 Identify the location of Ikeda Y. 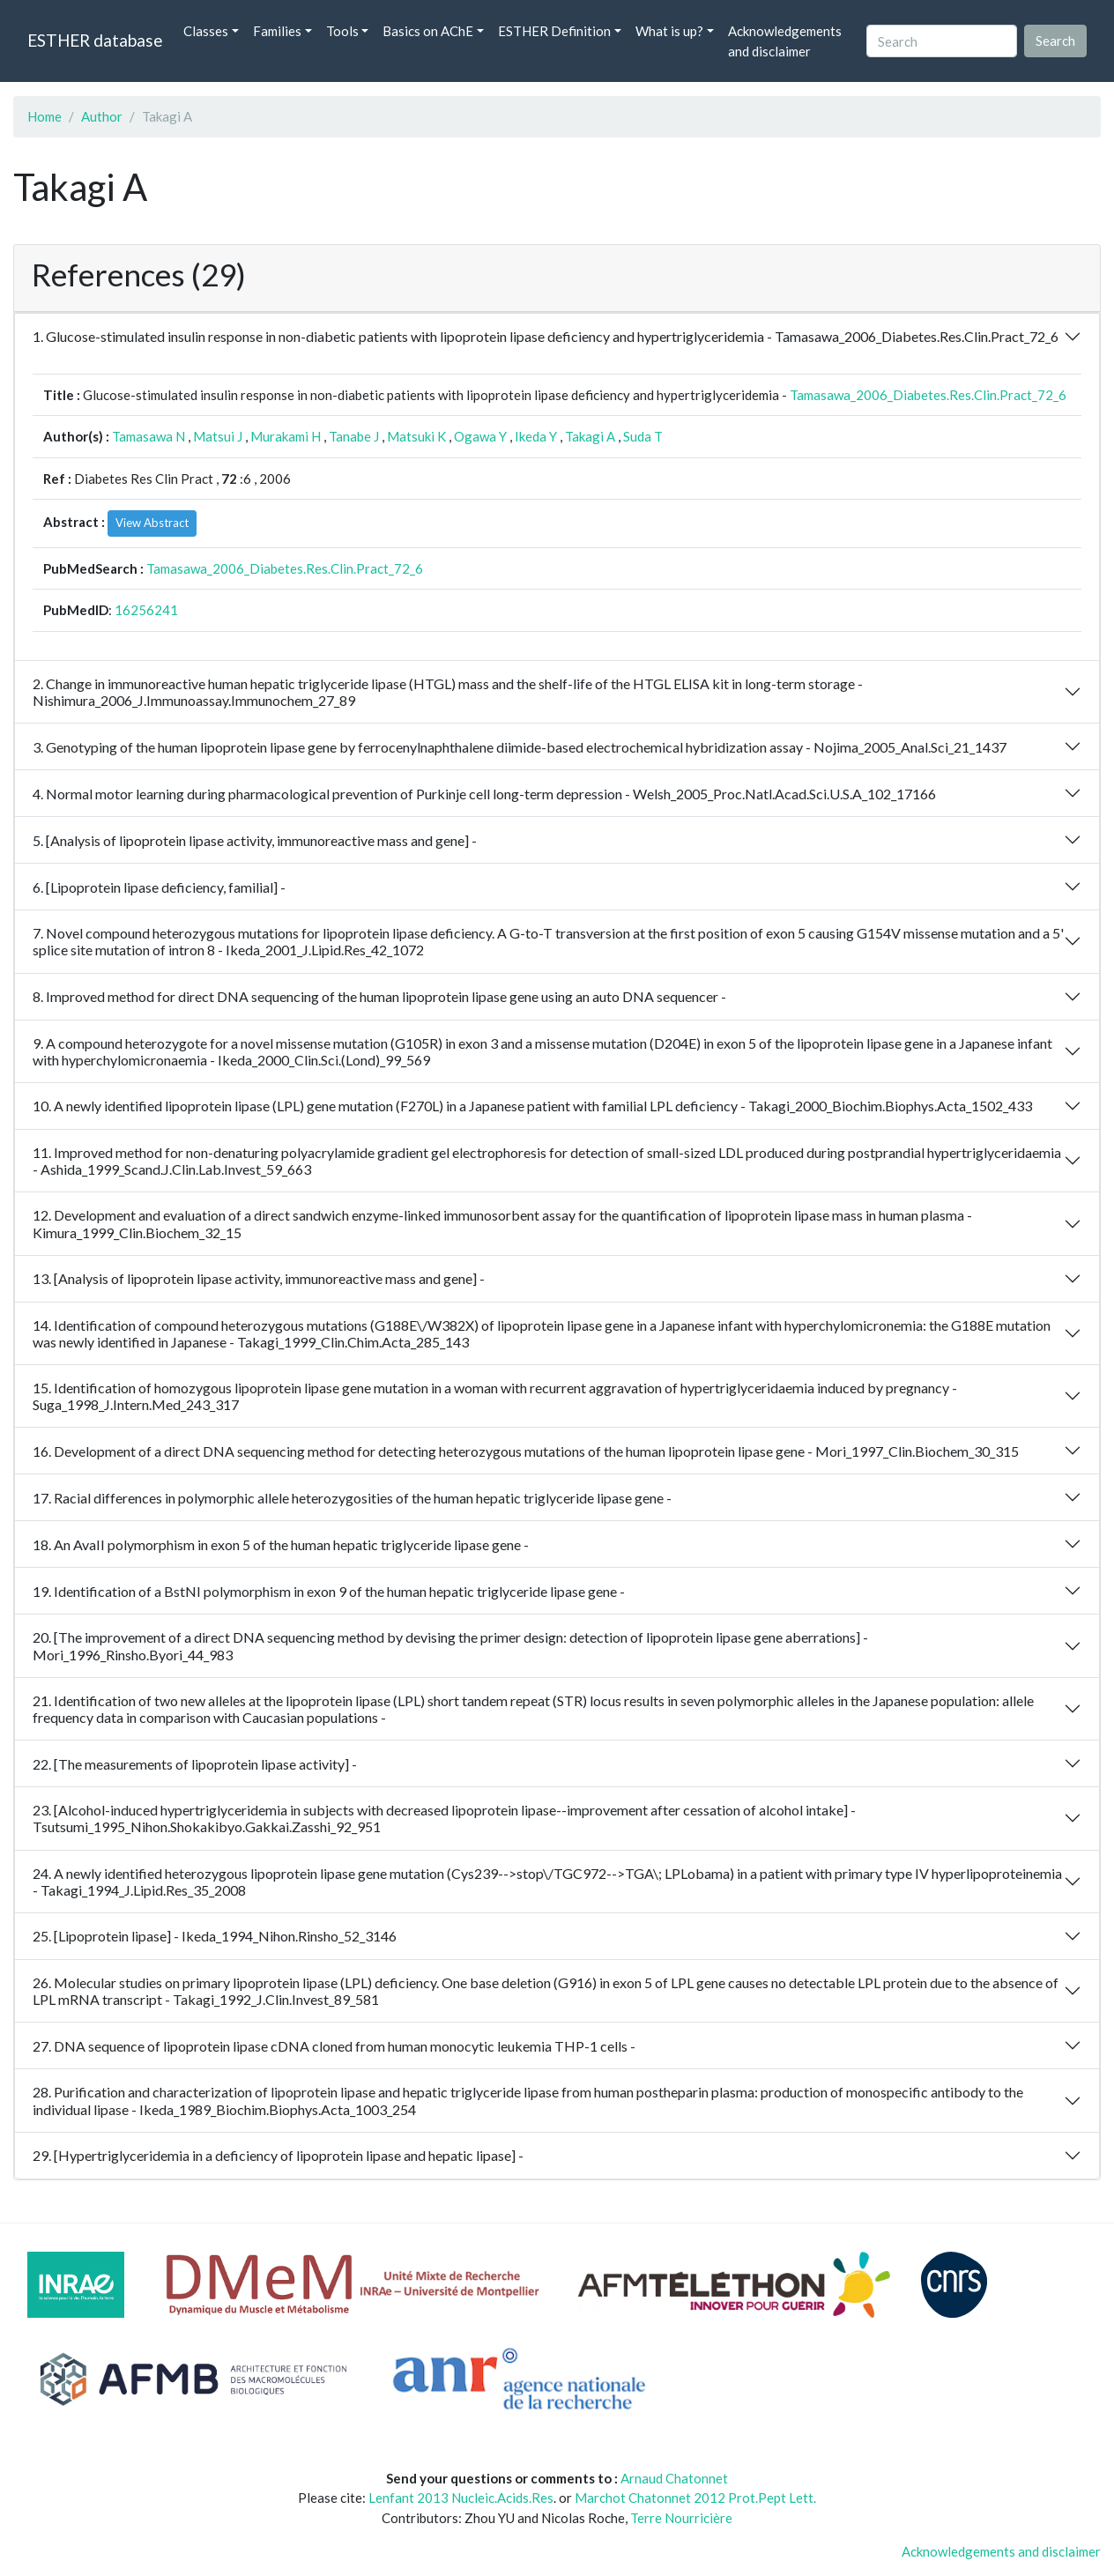
(536, 436).